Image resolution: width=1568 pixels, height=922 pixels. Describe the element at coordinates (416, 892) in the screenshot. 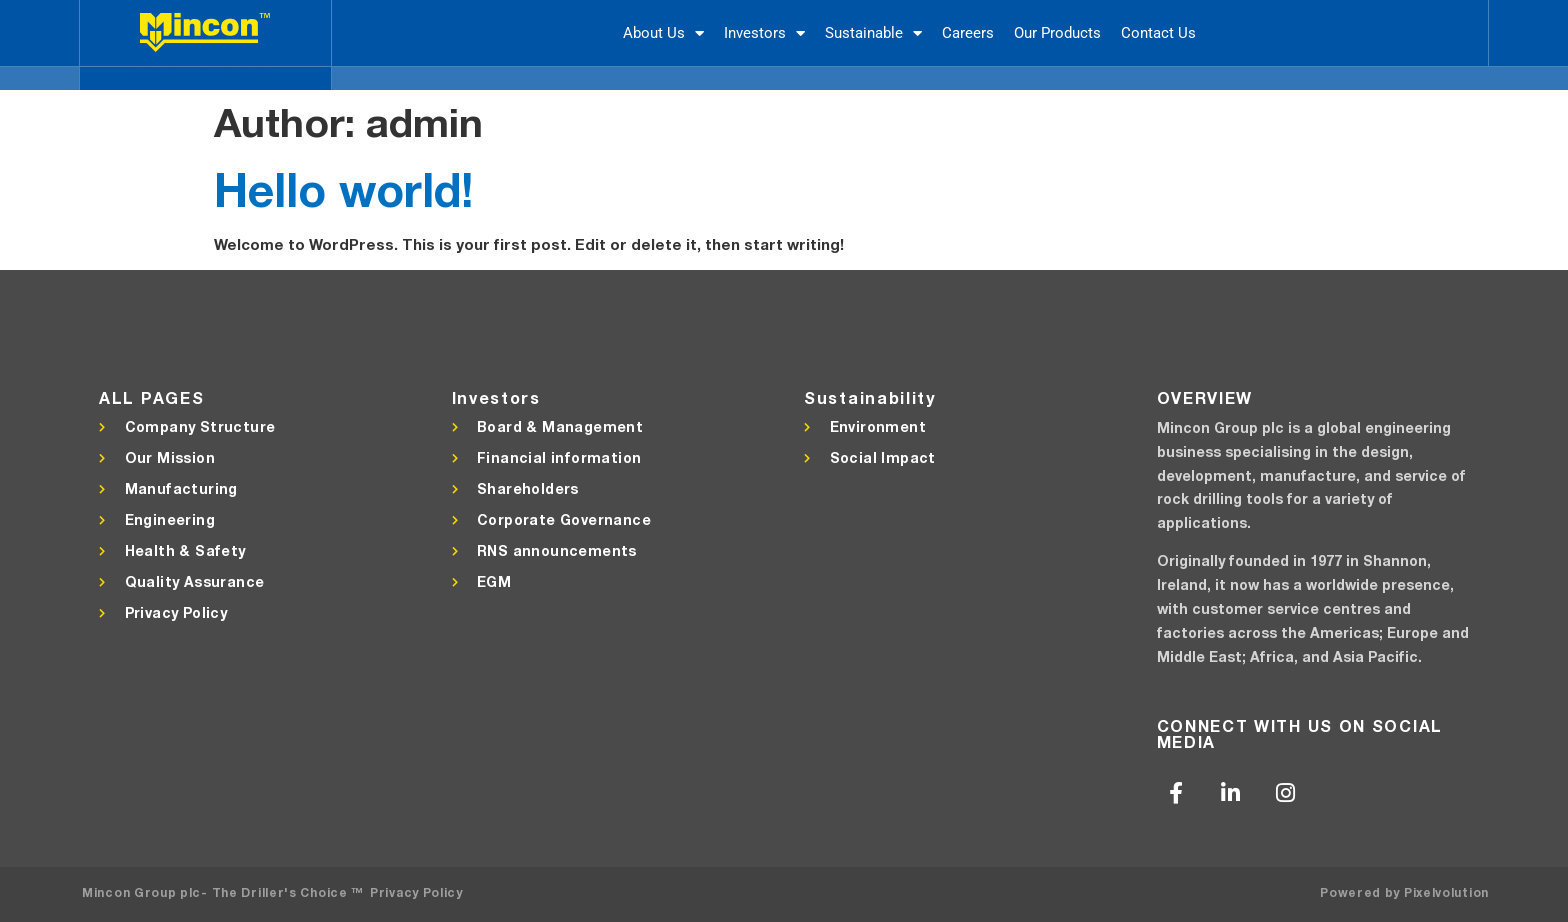

I see `Privacy Policy` at that location.